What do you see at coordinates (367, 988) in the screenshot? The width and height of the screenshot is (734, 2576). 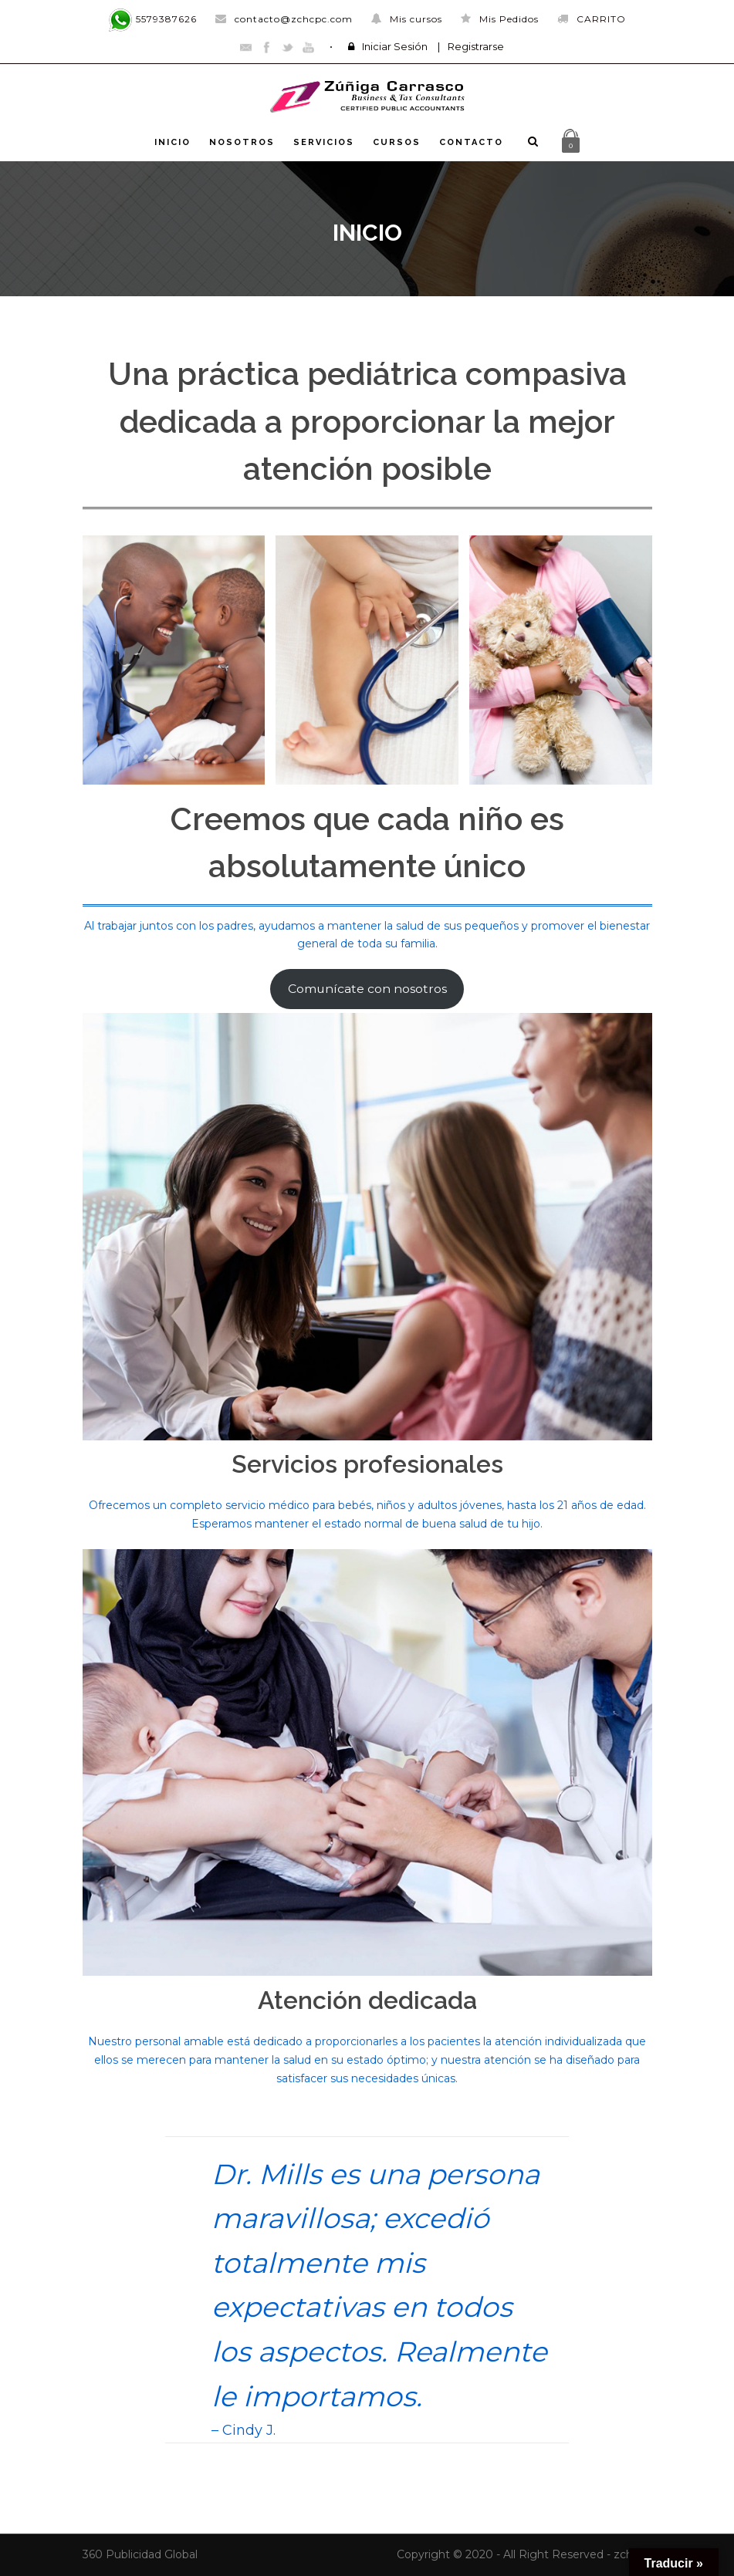 I see `Comunícate con nosotros` at bounding box center [367, 988].